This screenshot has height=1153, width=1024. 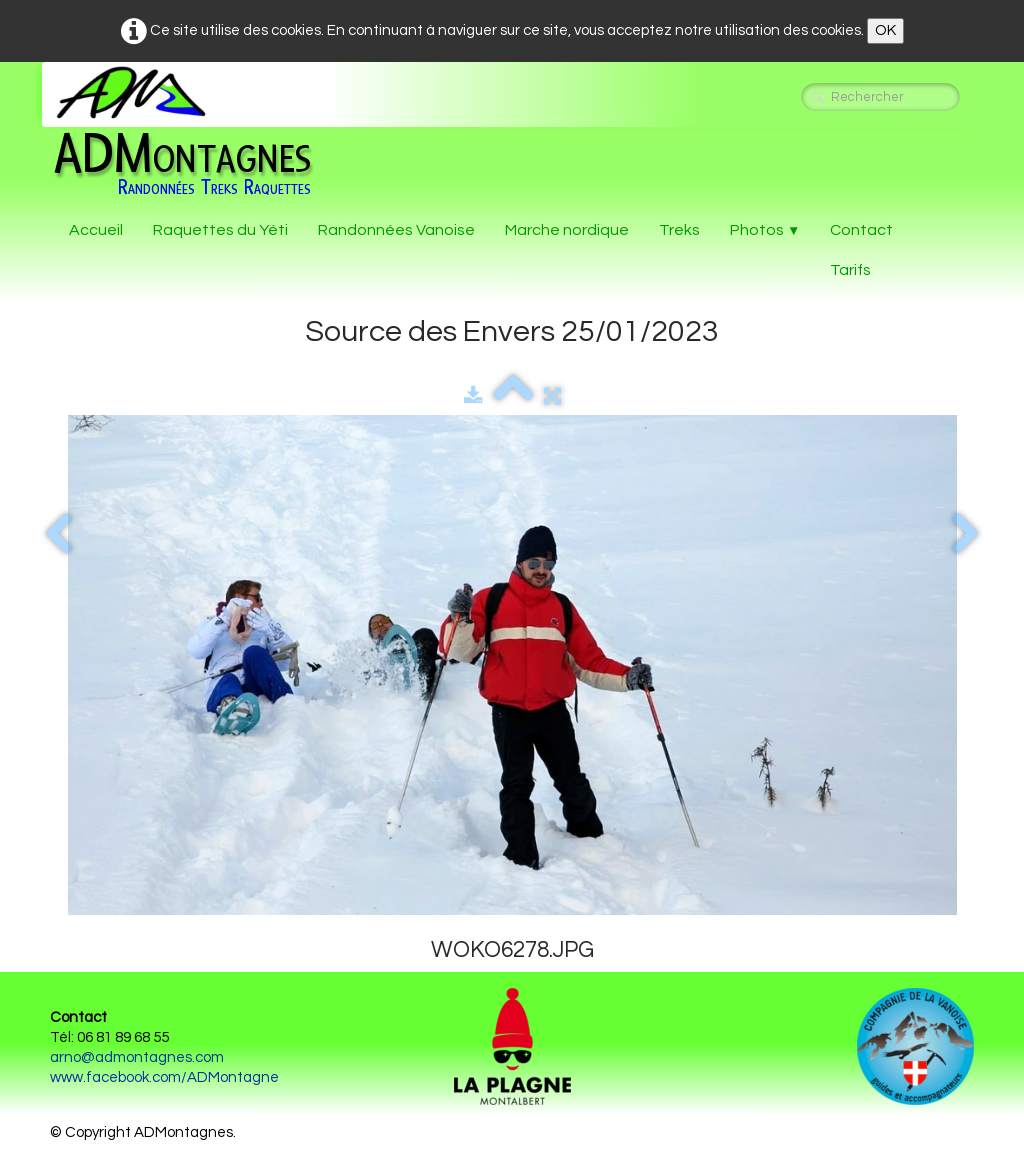 I want to click on Tarifs, so click(x=850, y=270).